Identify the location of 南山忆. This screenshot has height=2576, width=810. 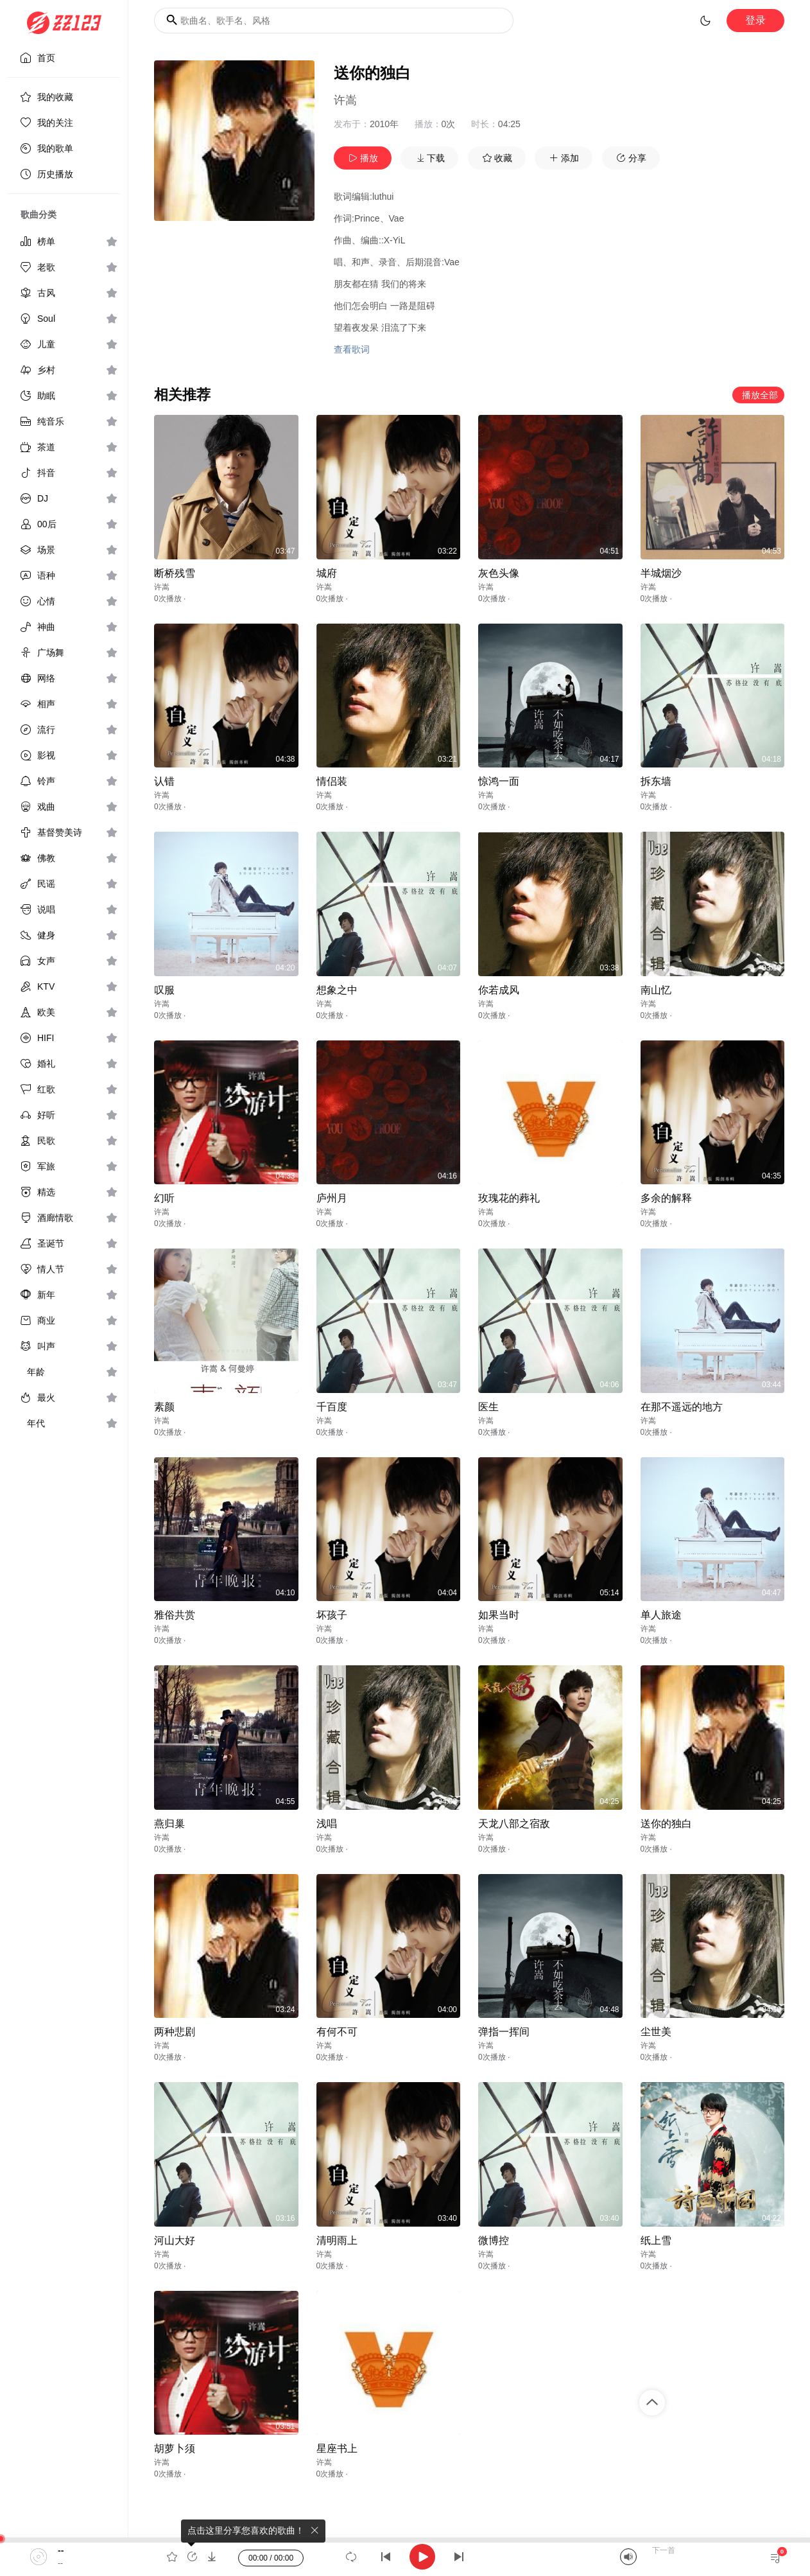
(656, 990).